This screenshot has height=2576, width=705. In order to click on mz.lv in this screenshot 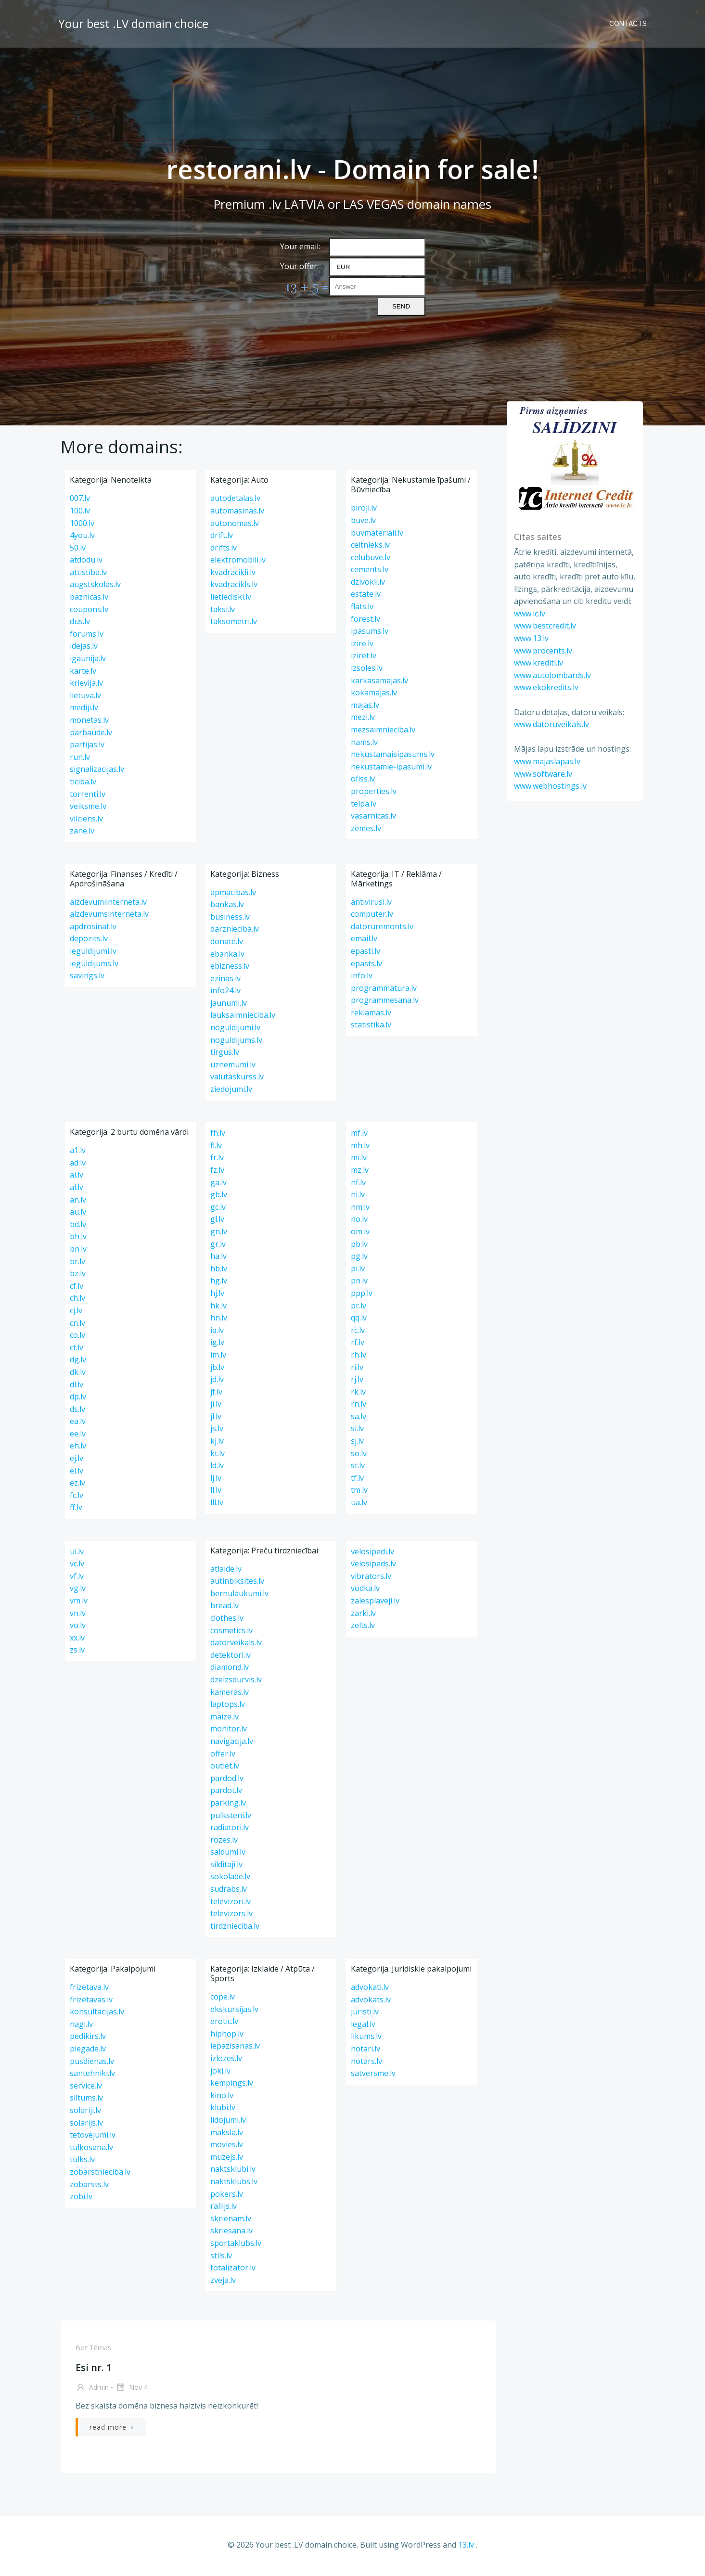, I will do `click(360, 1173)`.